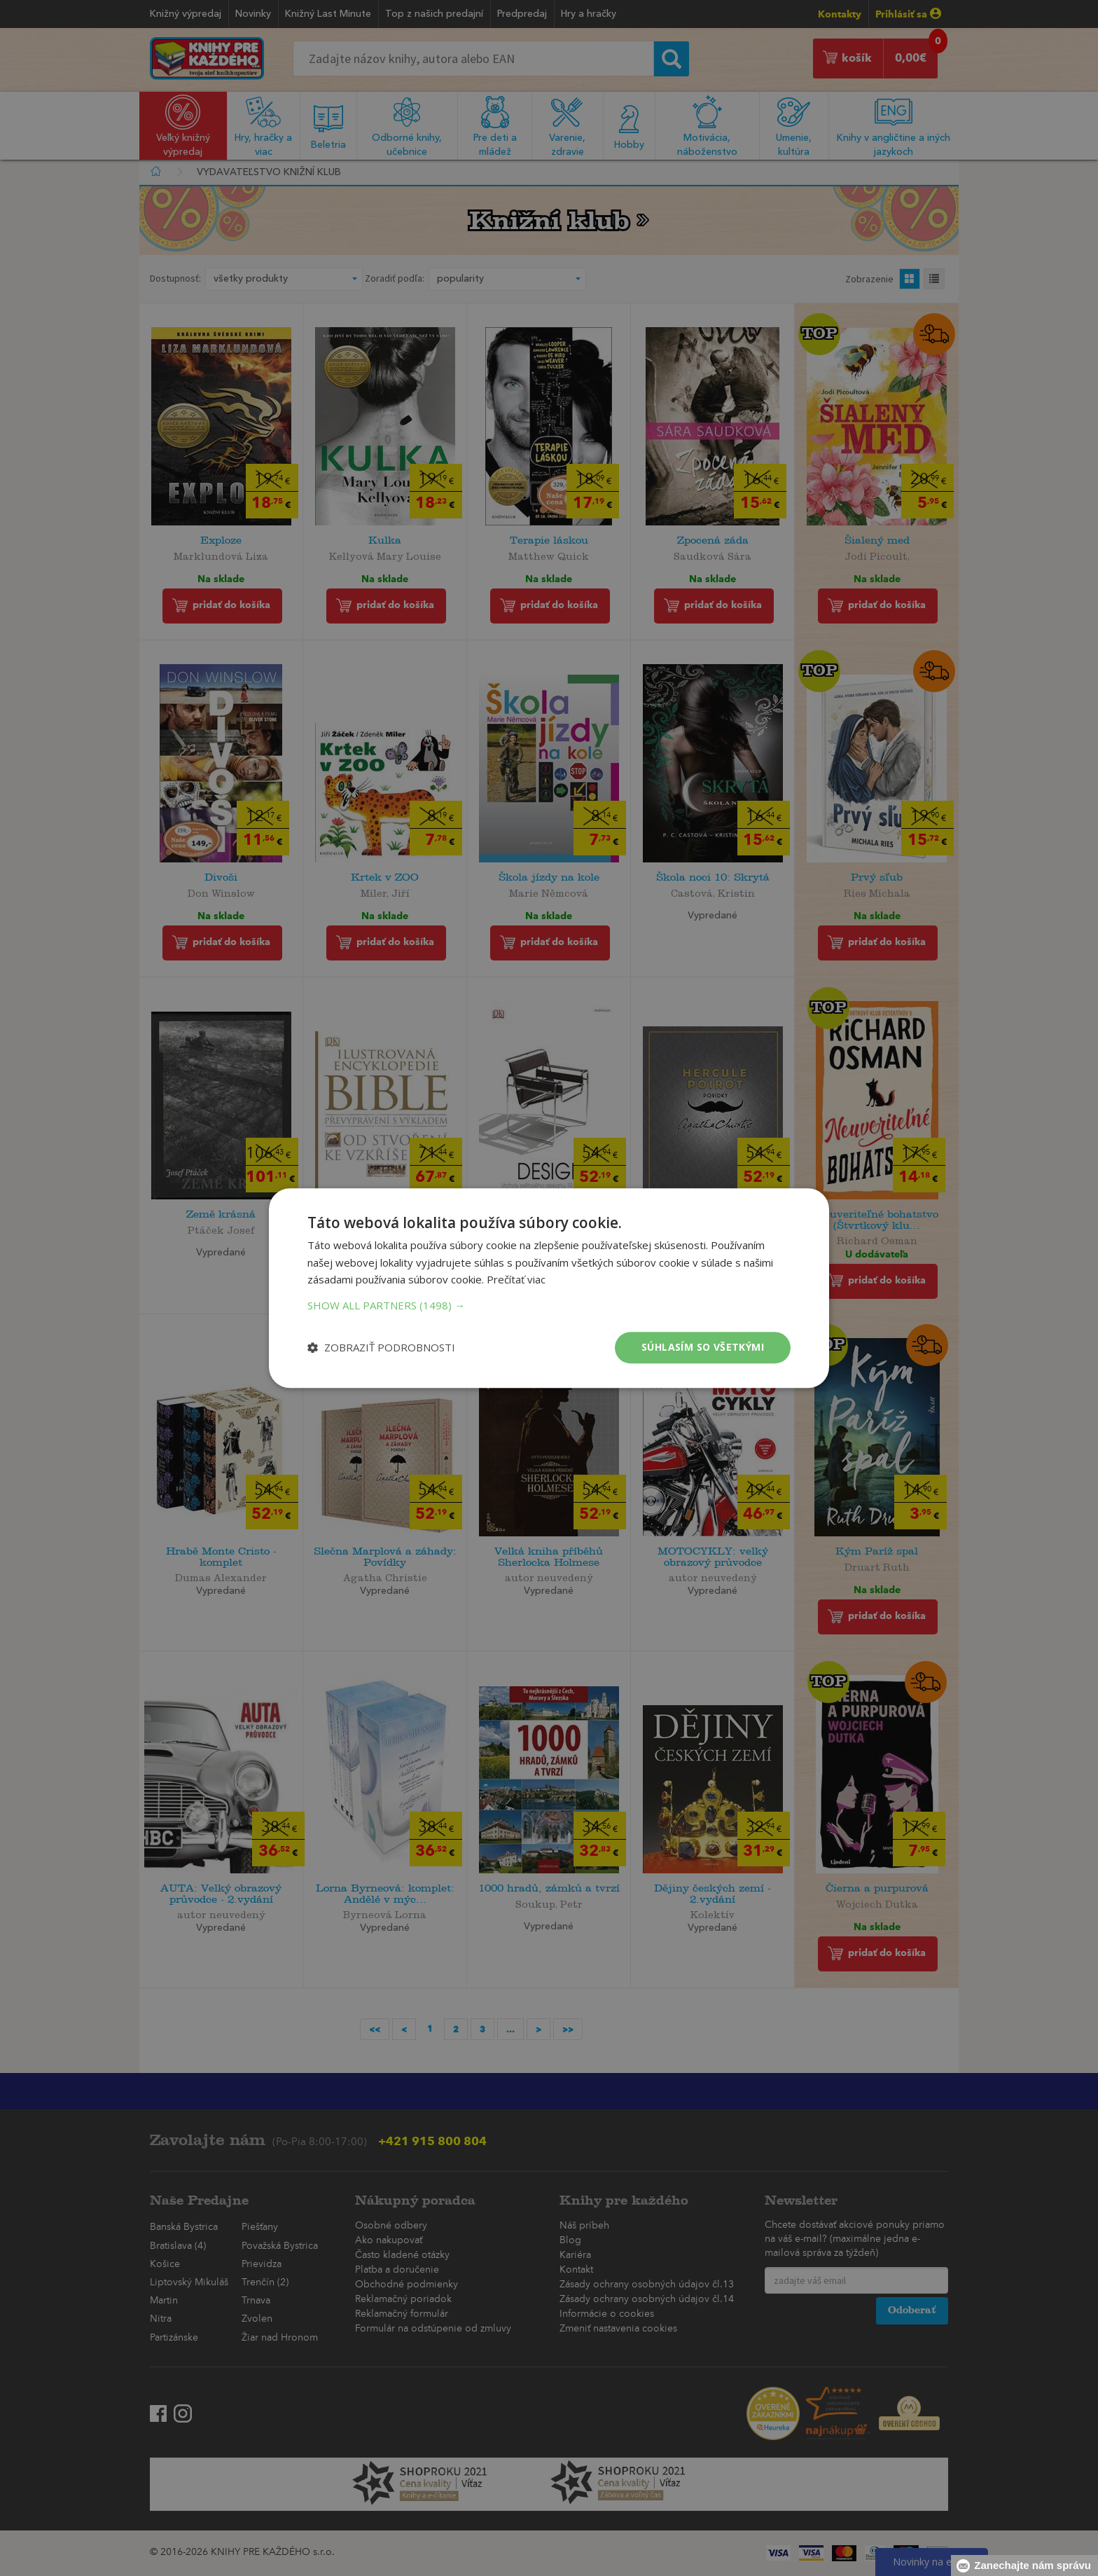 The image size is (1098, 2576). I want to click on Prečítať viac [Prečítať viac, opens a new window], so click(516, 1280).